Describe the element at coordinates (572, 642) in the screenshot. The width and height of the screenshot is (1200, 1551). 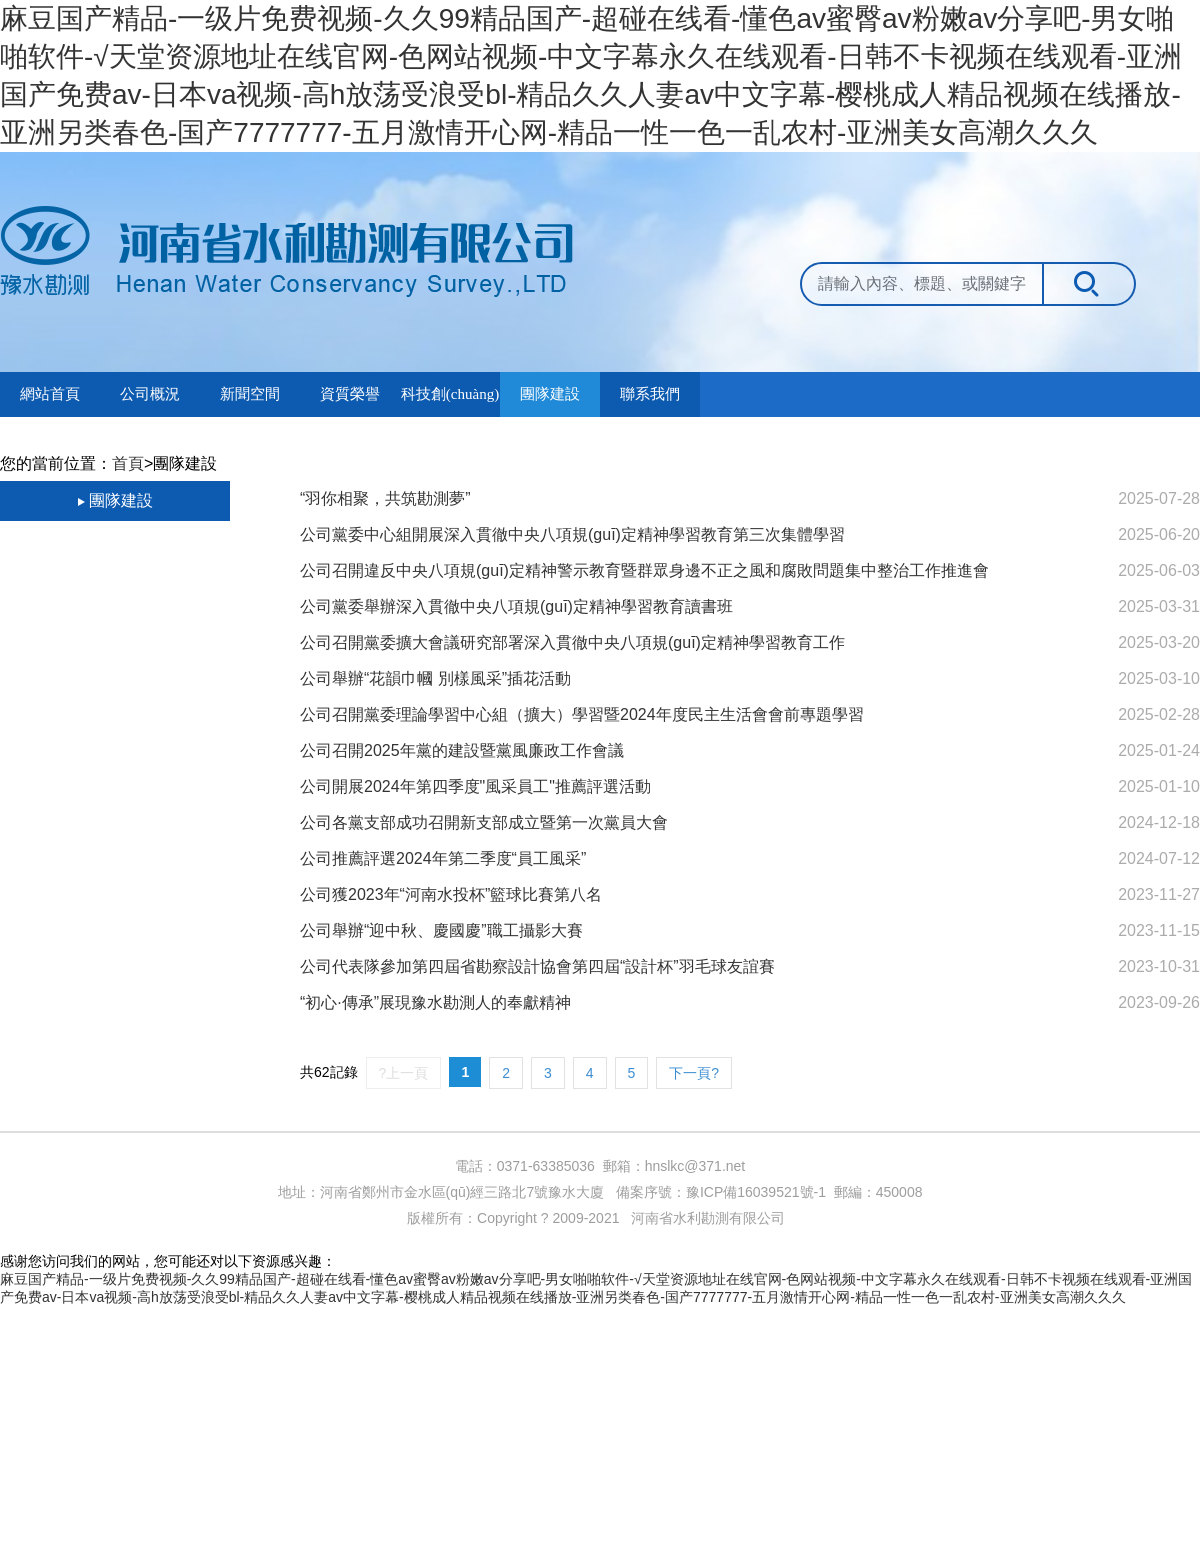
I see `公司召開黨委擴大會議研究部署深入貫徹中央八項規(guī)定精神學習教育工作` at that location.